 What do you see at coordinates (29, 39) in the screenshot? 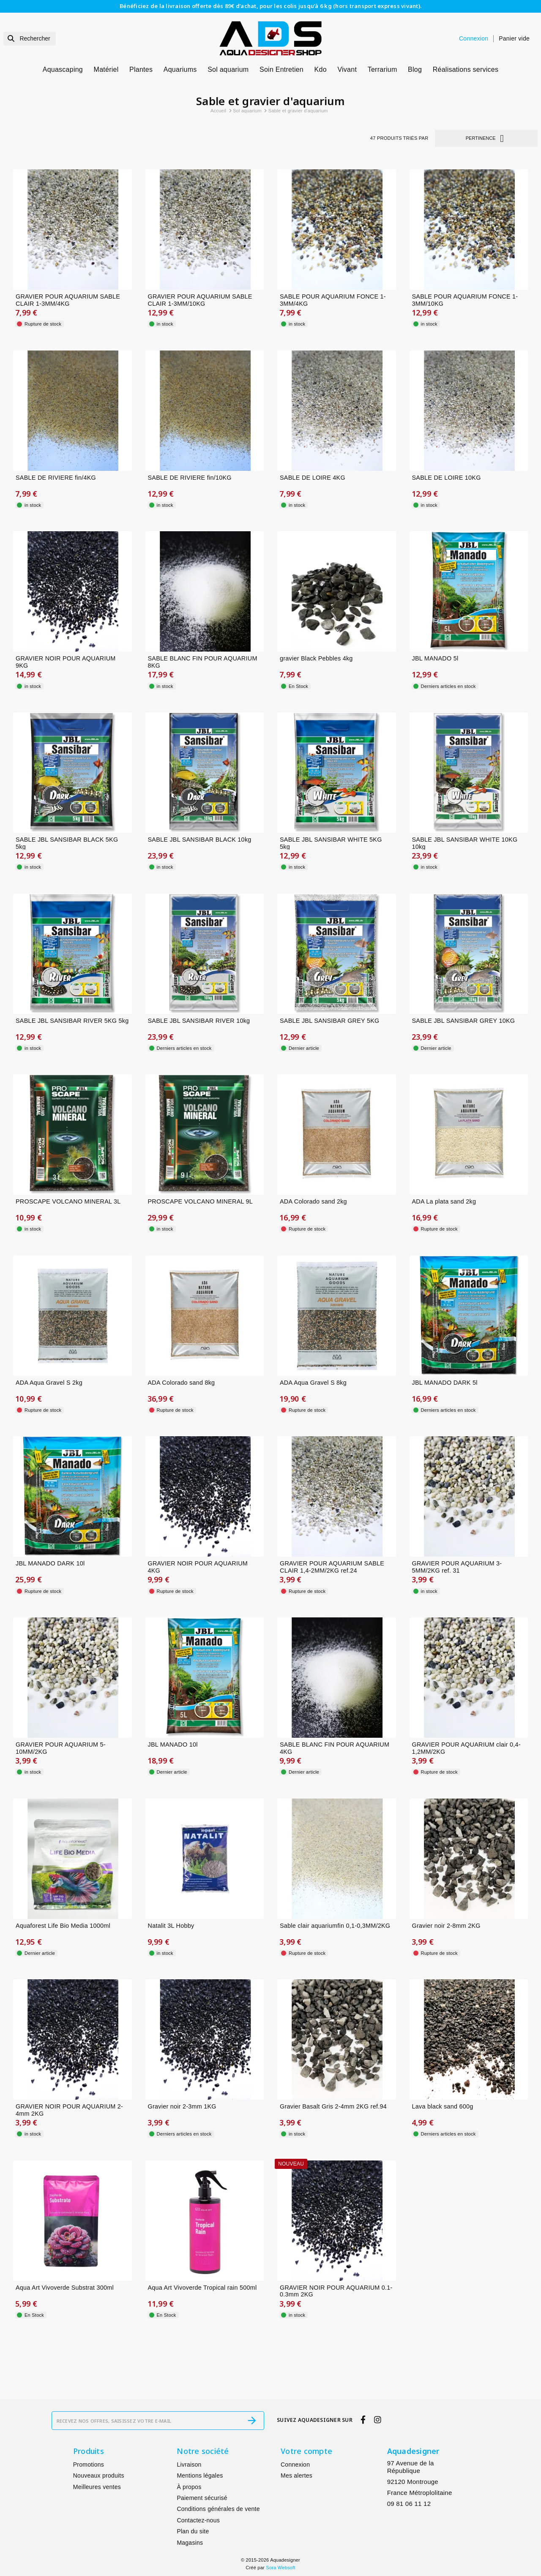
I see `[Rechercher]` at bounding box center [29, 39].